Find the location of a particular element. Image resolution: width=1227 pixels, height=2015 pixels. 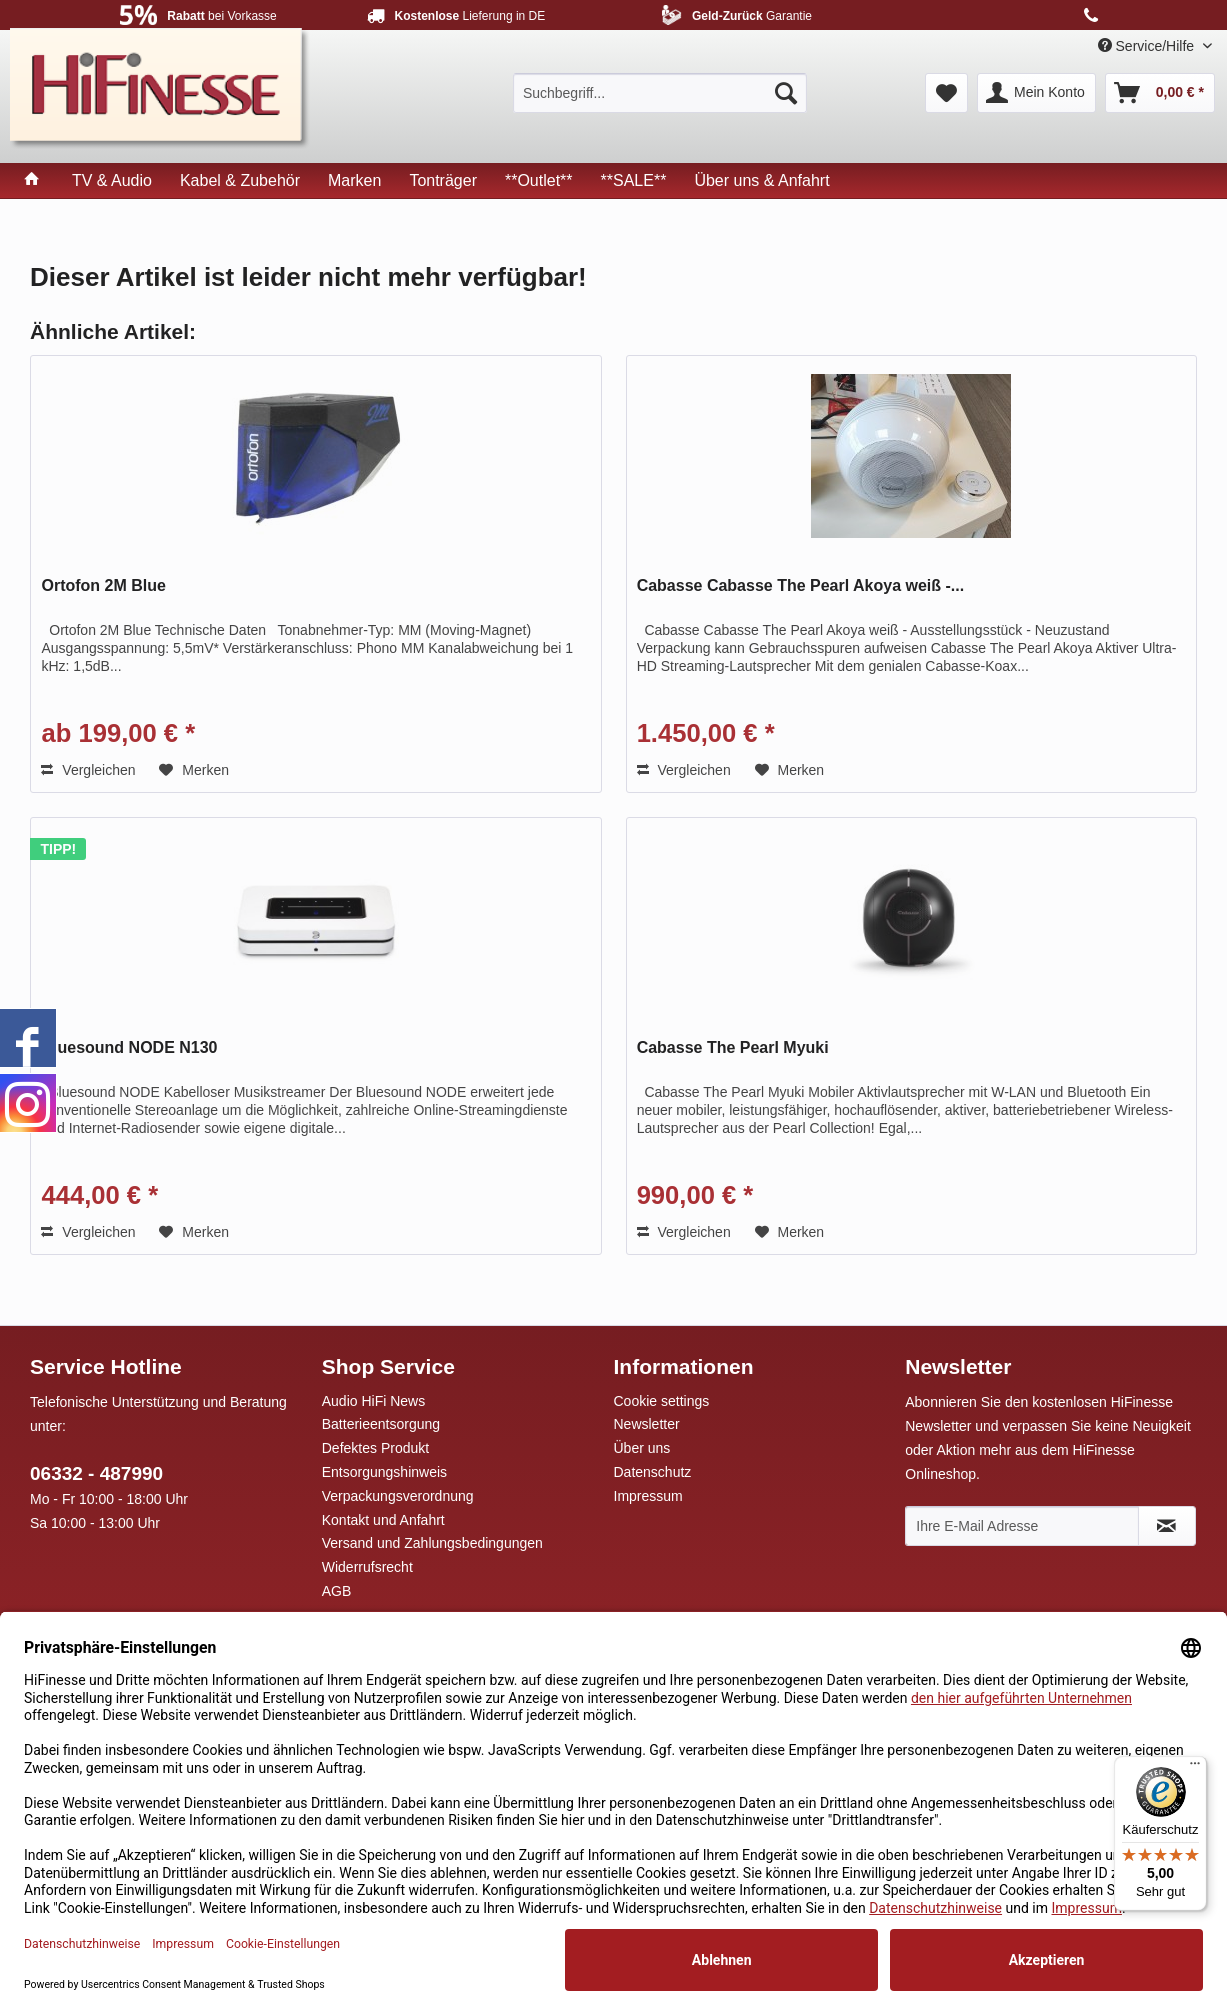

06332 - 487990 is located at coordinates (96, 1473).